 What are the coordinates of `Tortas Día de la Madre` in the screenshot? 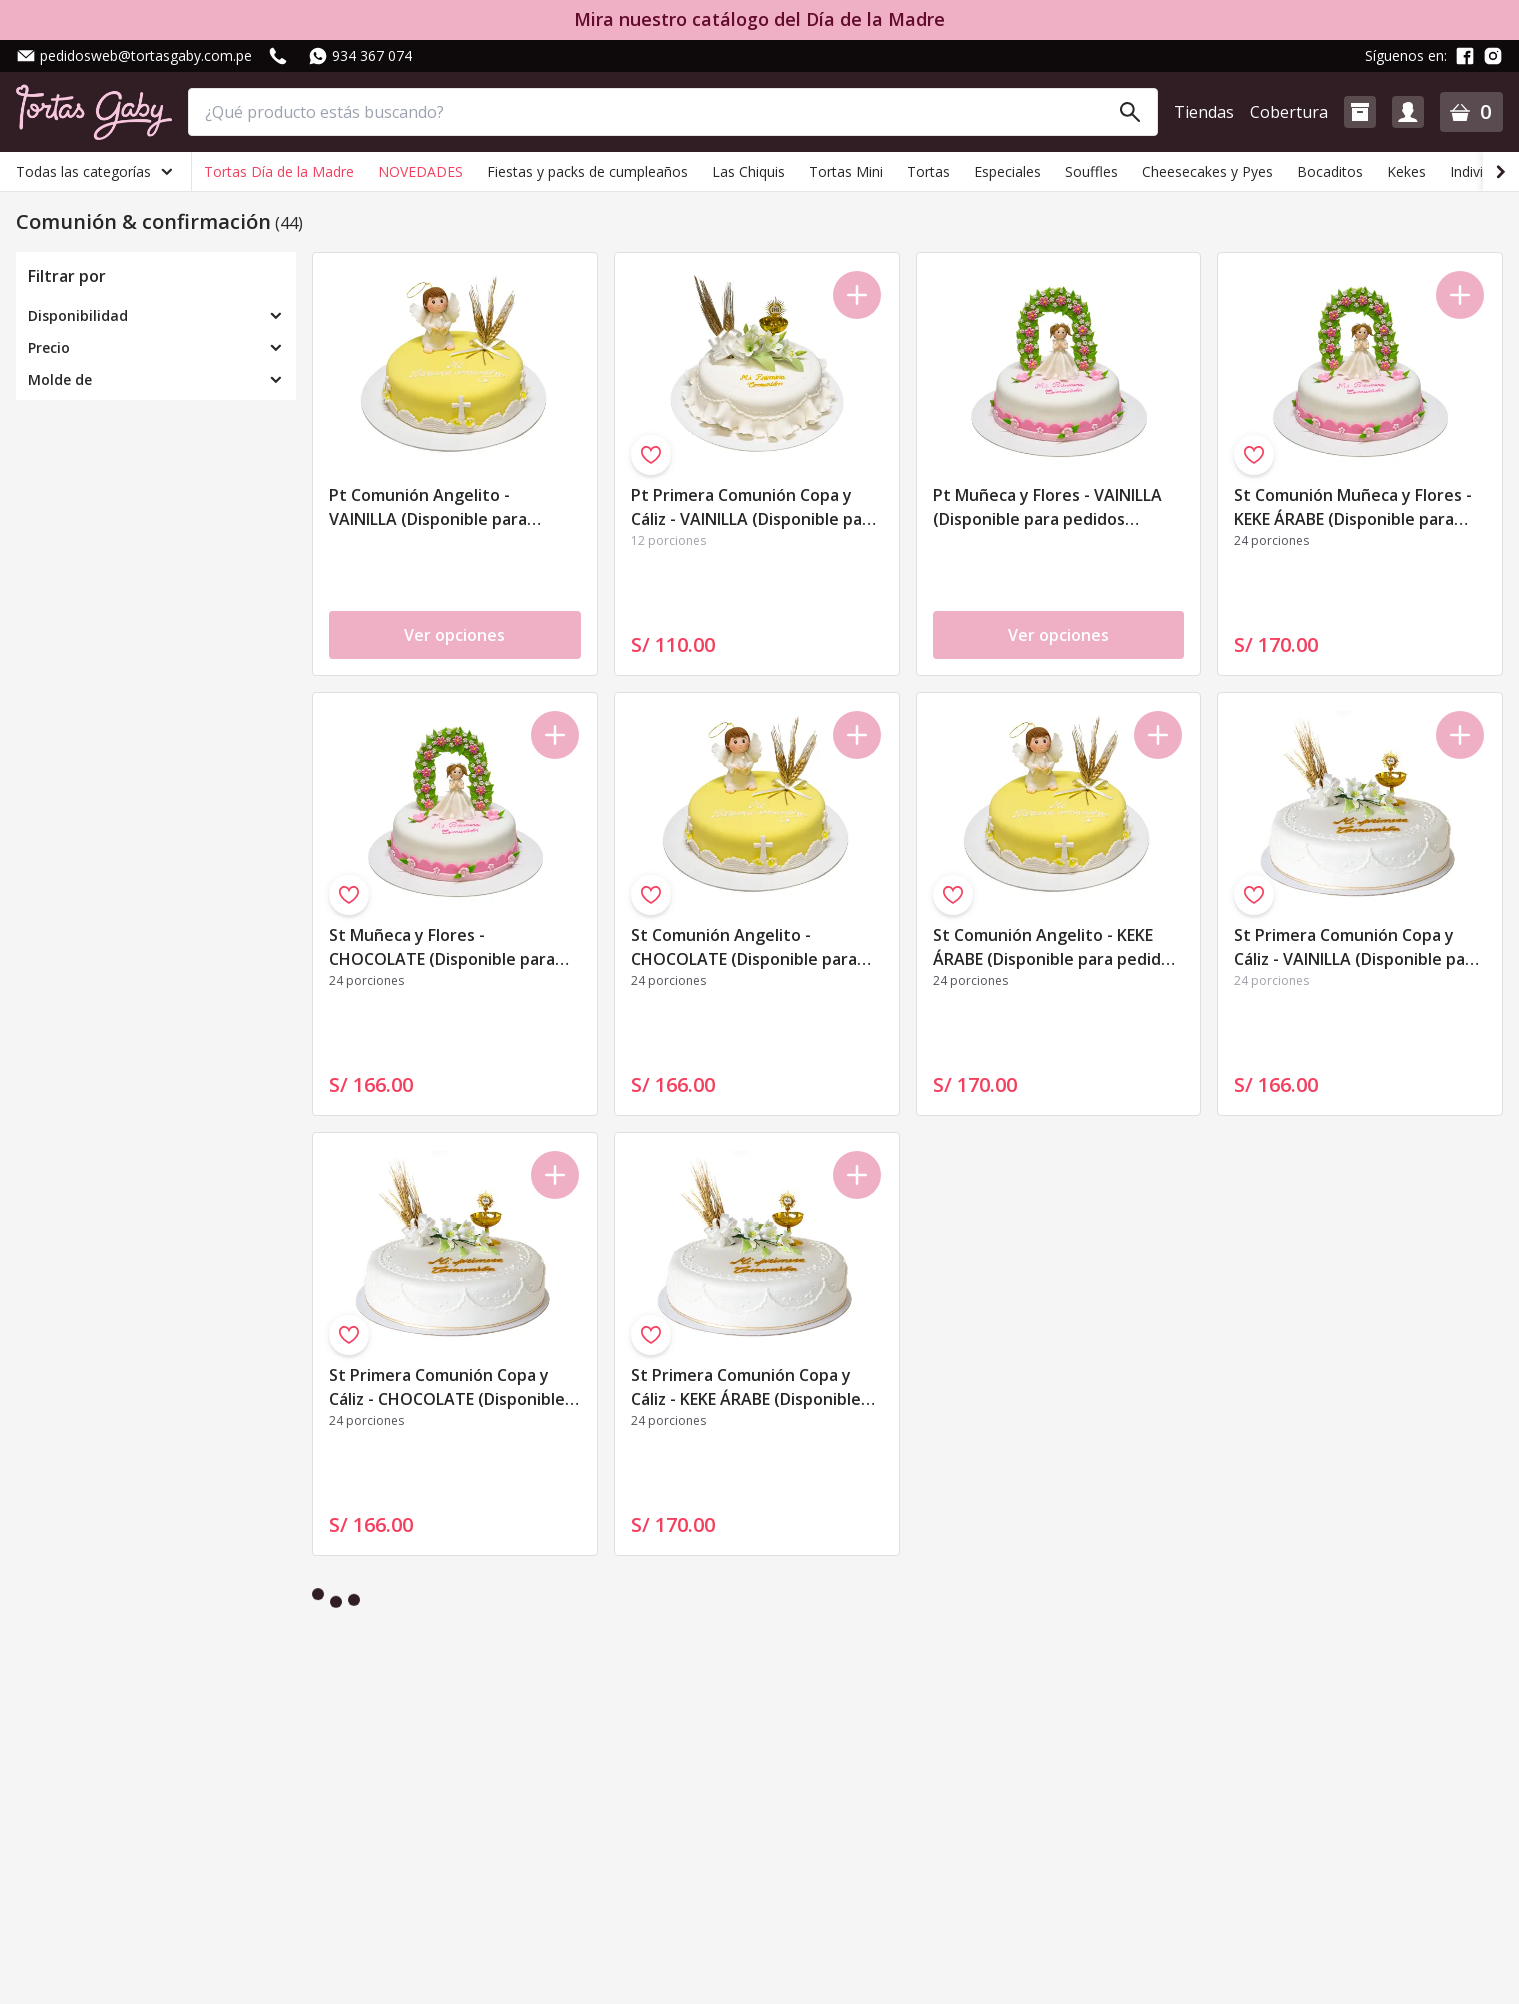 It's located at (279, 171).